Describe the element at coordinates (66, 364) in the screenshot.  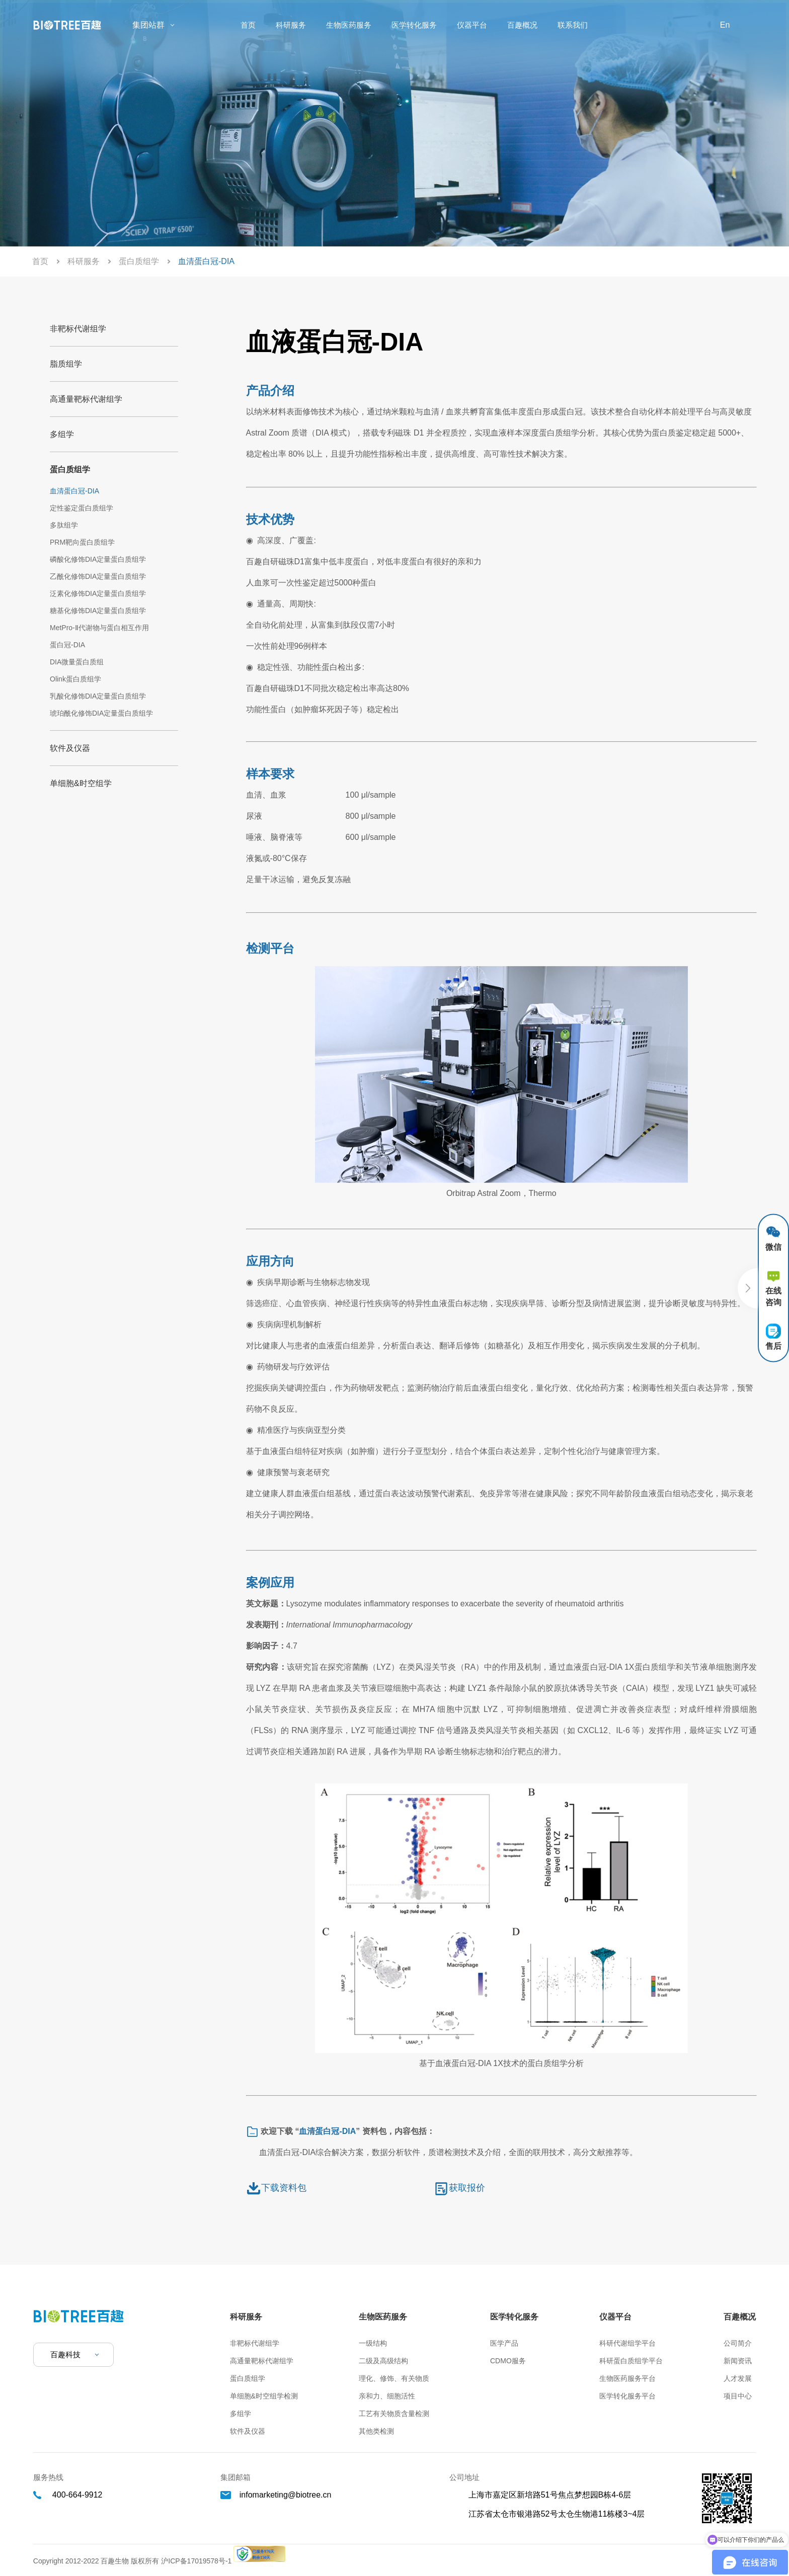
I see `脂质组学` at that location.